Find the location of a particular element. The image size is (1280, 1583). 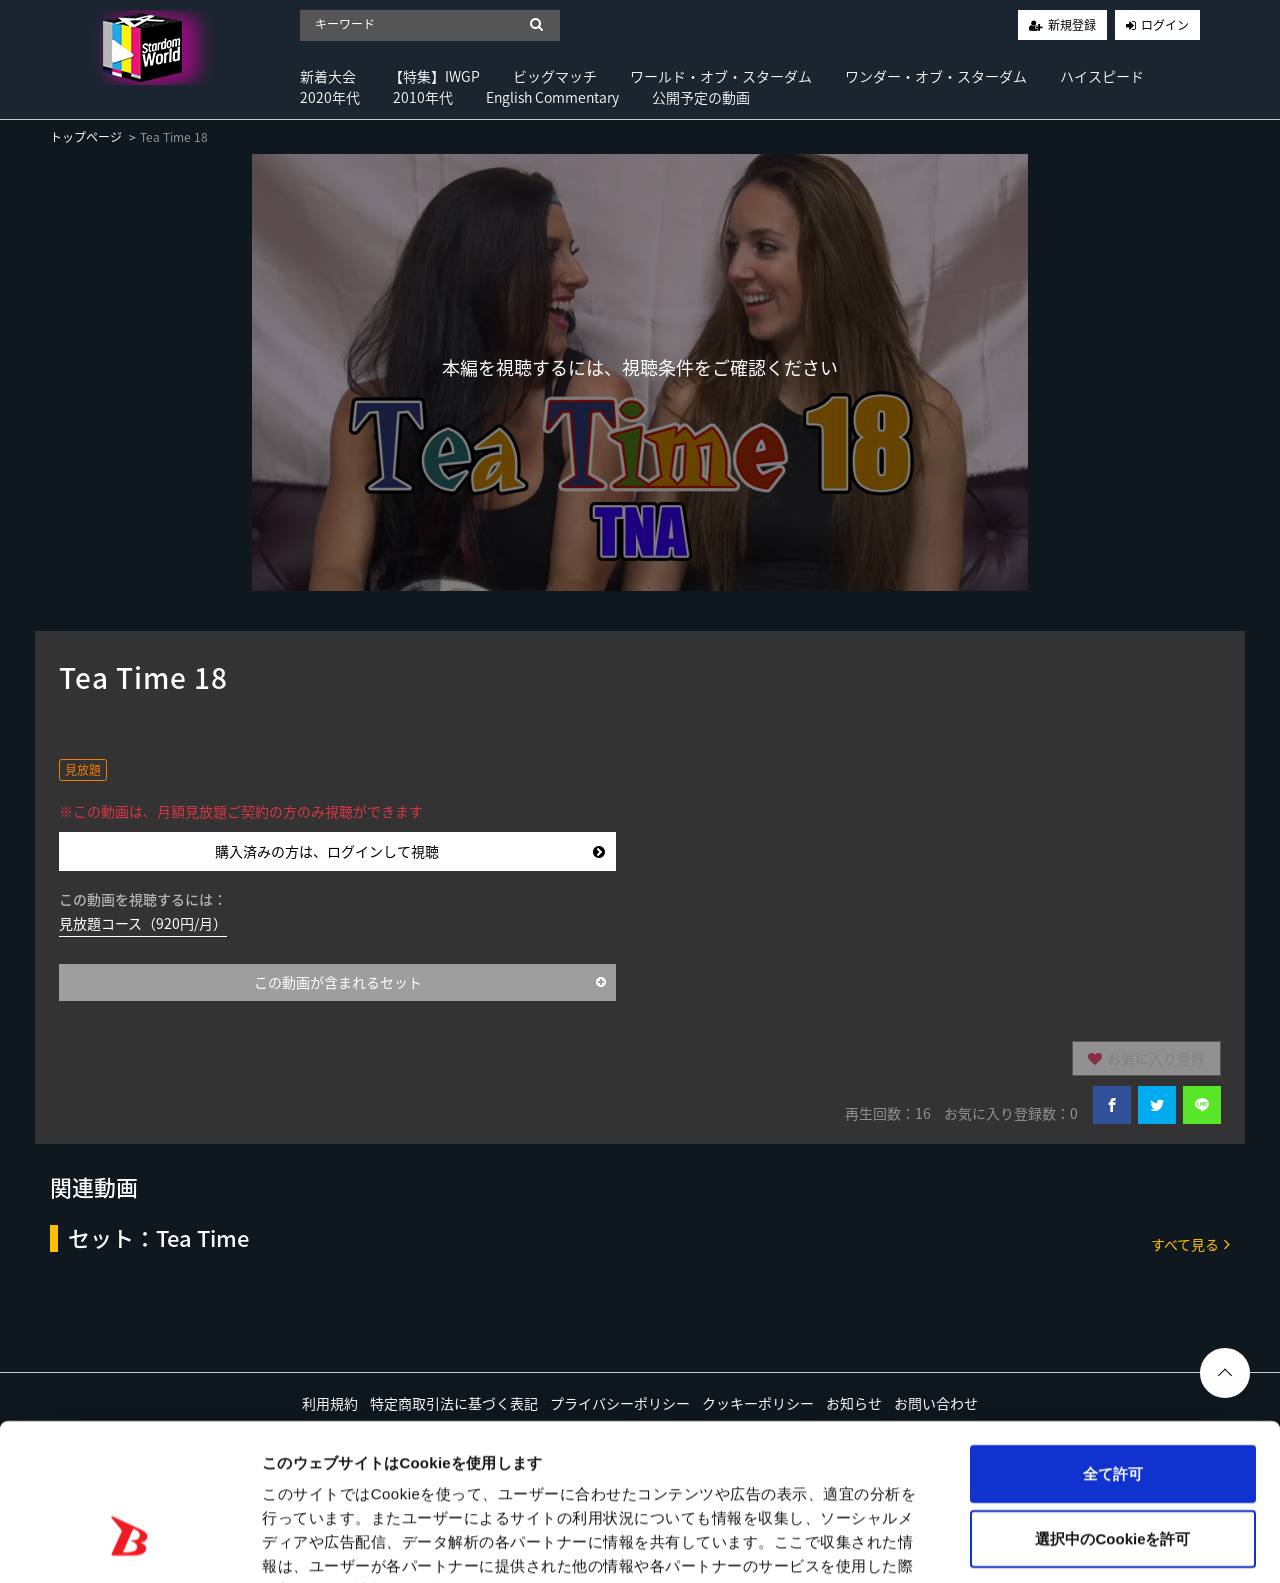

選択中のCookieを許可 is located at coordinates (1112, 1412).